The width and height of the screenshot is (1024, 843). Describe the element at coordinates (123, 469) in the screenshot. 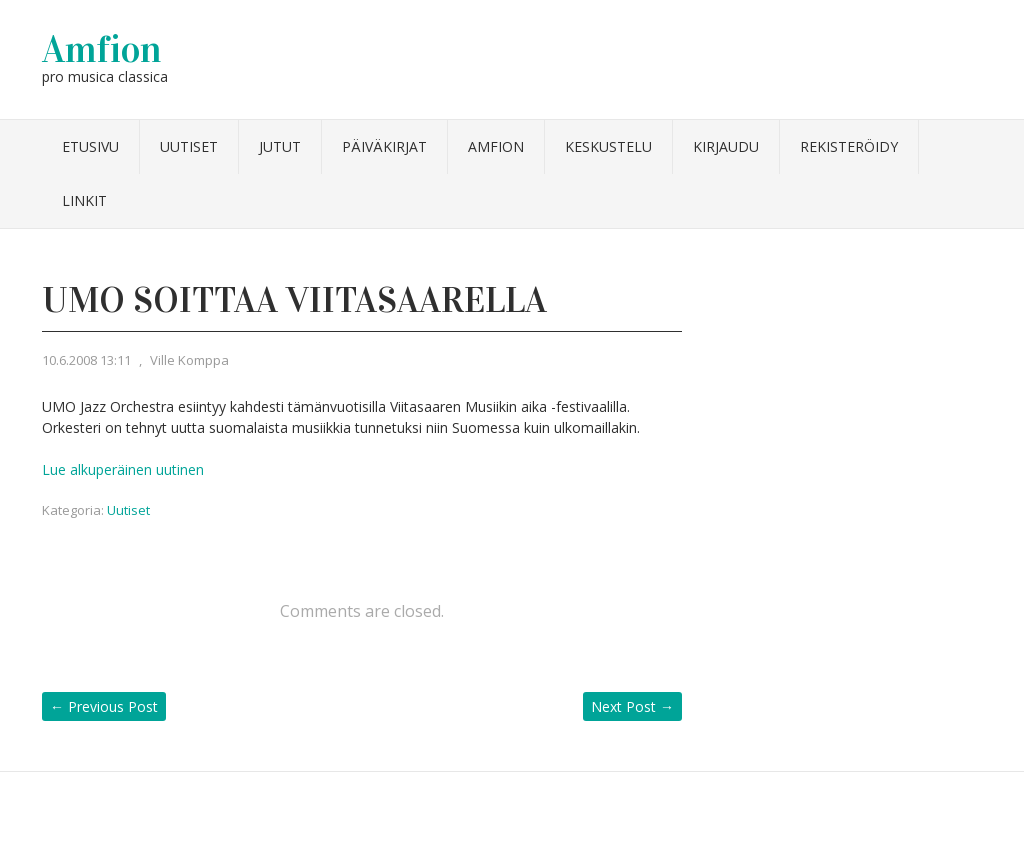

I see `Lue alkuperäinen uutinen` at that location.